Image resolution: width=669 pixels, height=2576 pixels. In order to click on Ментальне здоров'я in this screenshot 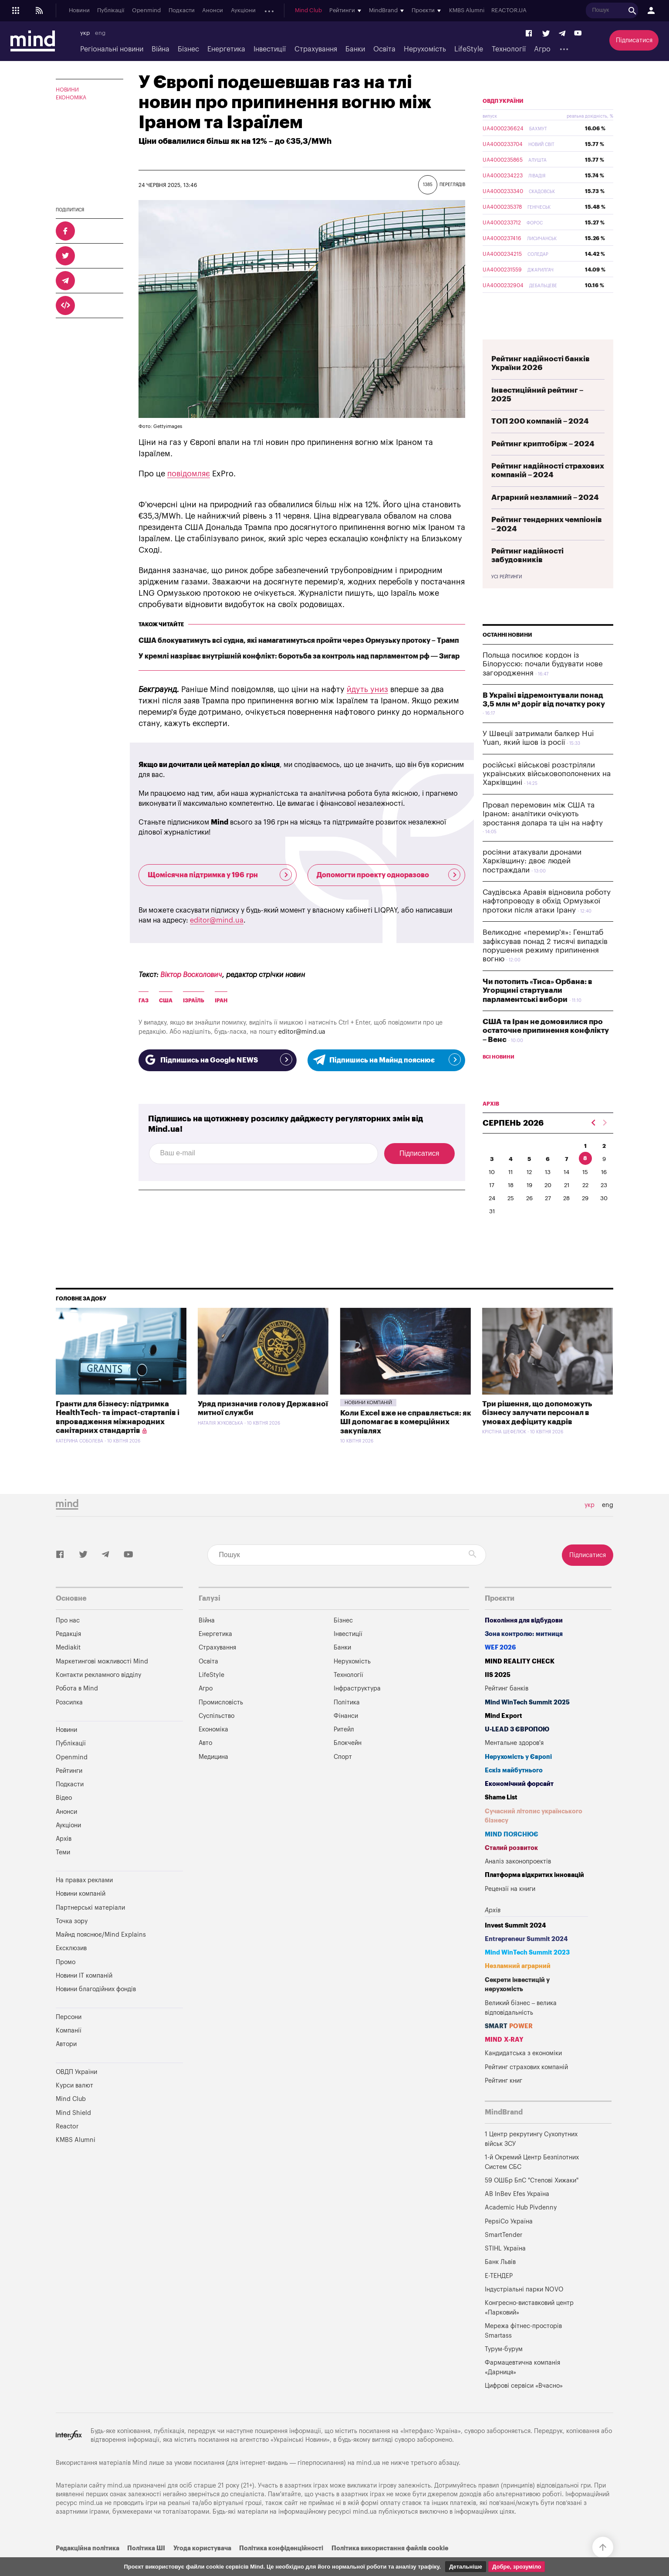, I will do `click(514, 1763)`.